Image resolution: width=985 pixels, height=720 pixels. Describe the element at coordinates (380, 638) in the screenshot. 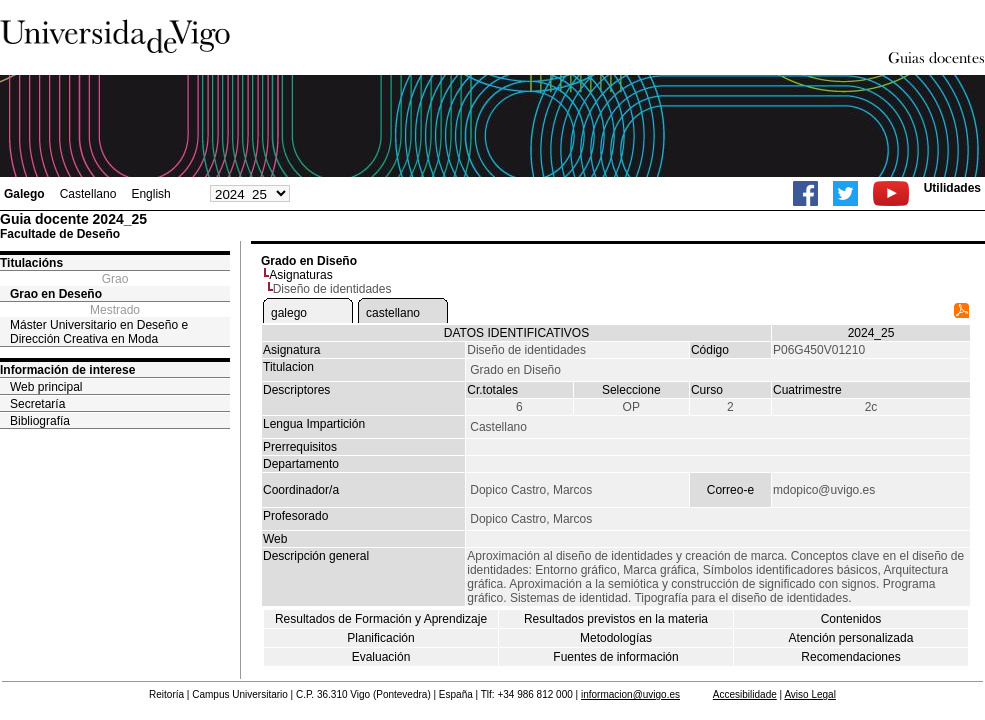

I see `Planificación` at that location.